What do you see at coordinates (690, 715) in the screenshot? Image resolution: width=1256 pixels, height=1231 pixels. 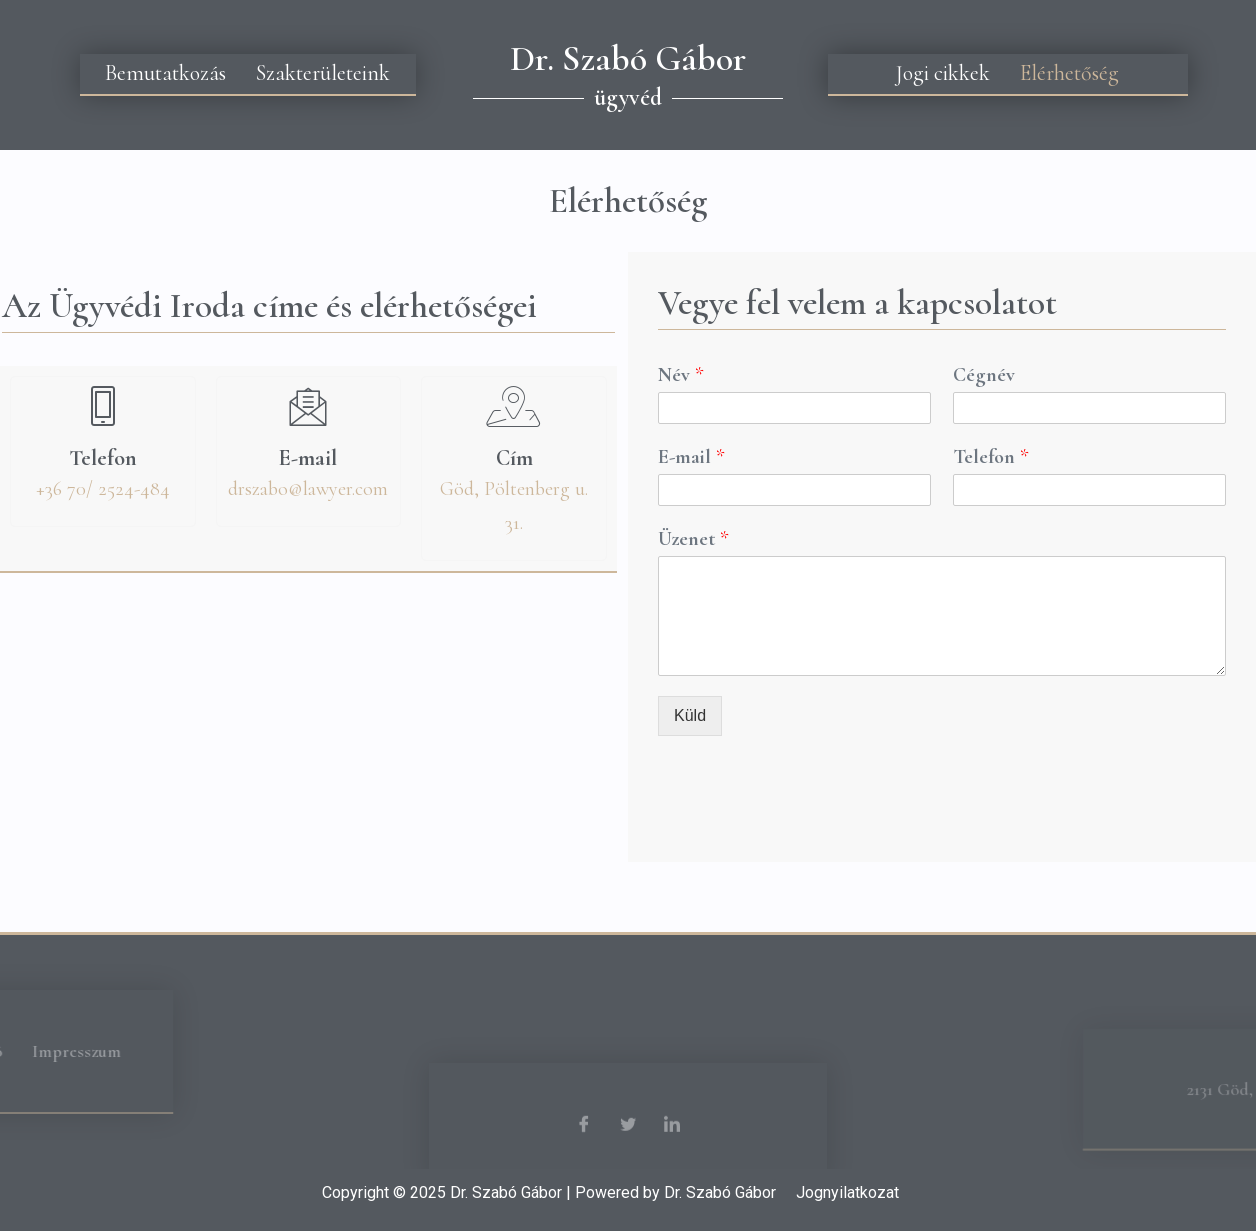 I see `Küld` at bounding box center [690, 715].